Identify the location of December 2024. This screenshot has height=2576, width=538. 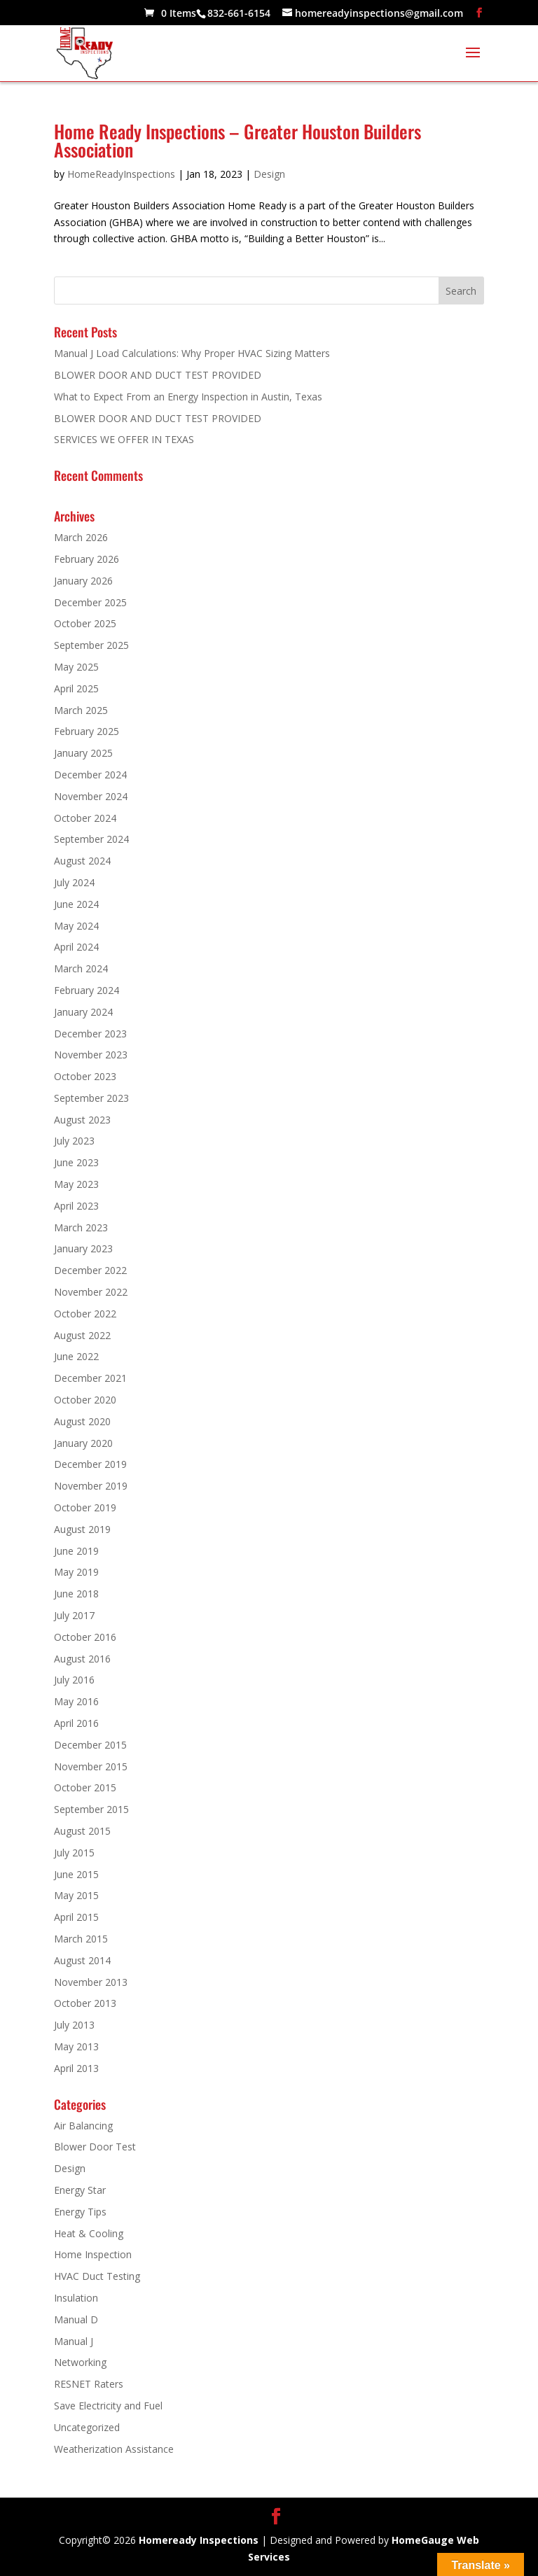
(90, 774).